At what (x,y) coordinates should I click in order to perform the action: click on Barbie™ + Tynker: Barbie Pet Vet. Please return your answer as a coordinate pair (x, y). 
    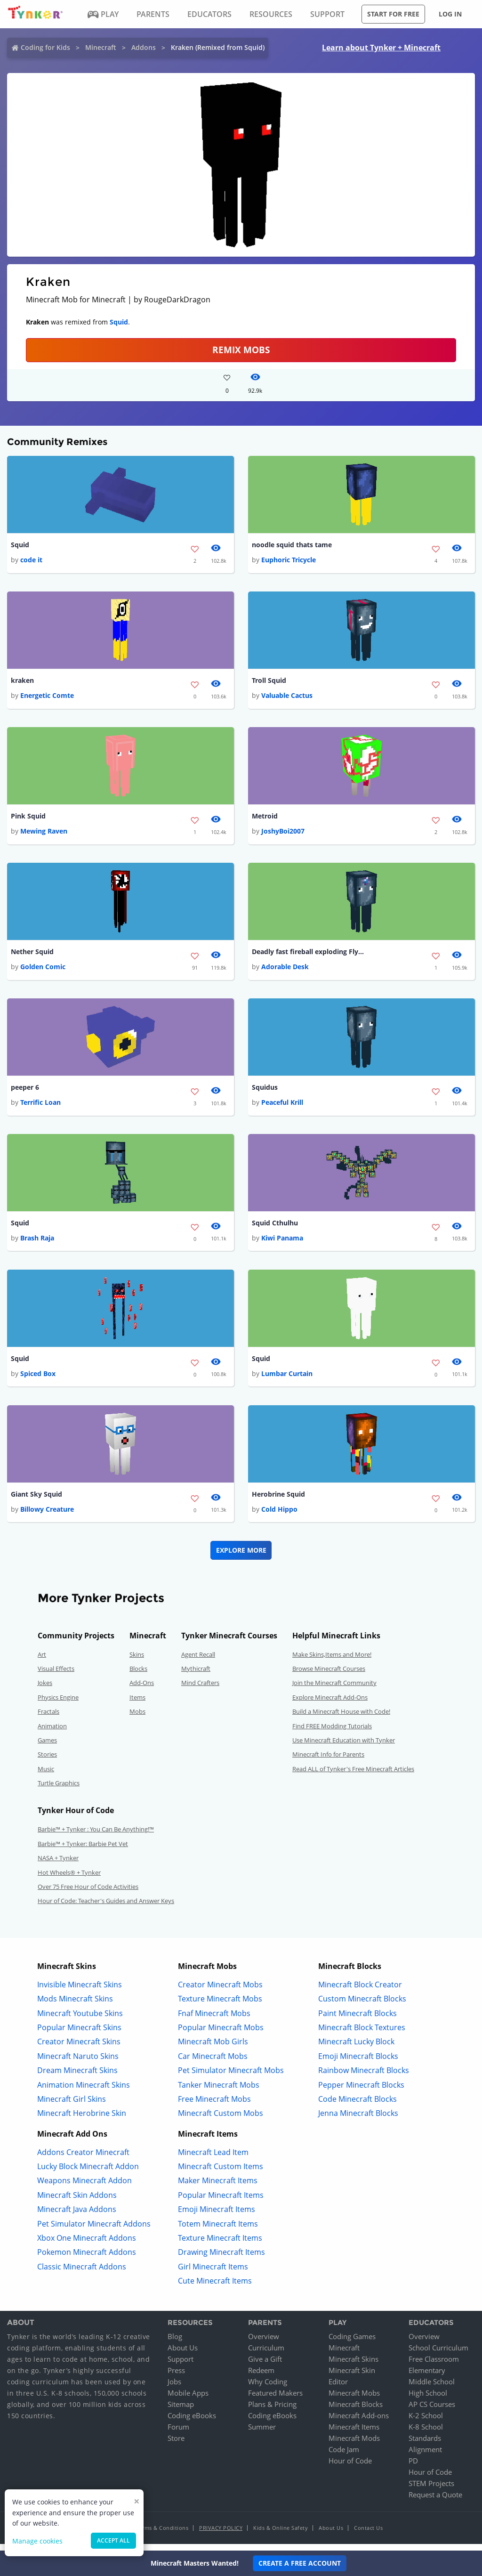
    Looking at the image, I should click on (83, 1851).